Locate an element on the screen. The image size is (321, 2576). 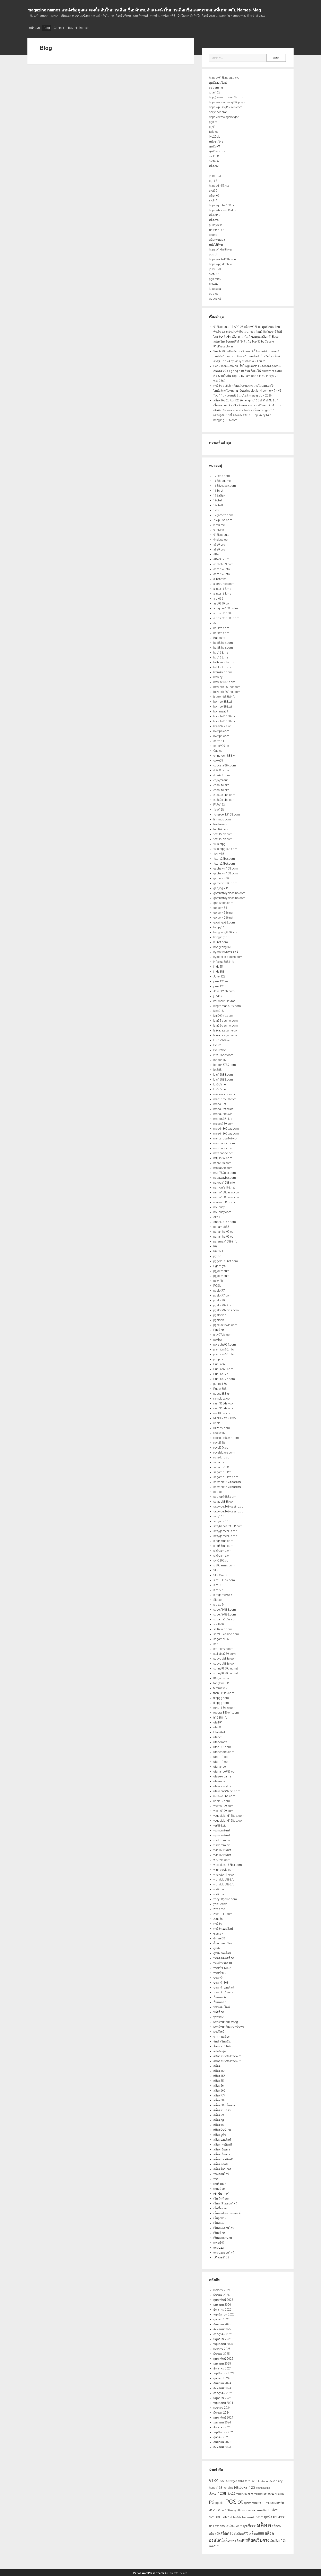
autoslot16888.com is located at coordinates (226, 612).